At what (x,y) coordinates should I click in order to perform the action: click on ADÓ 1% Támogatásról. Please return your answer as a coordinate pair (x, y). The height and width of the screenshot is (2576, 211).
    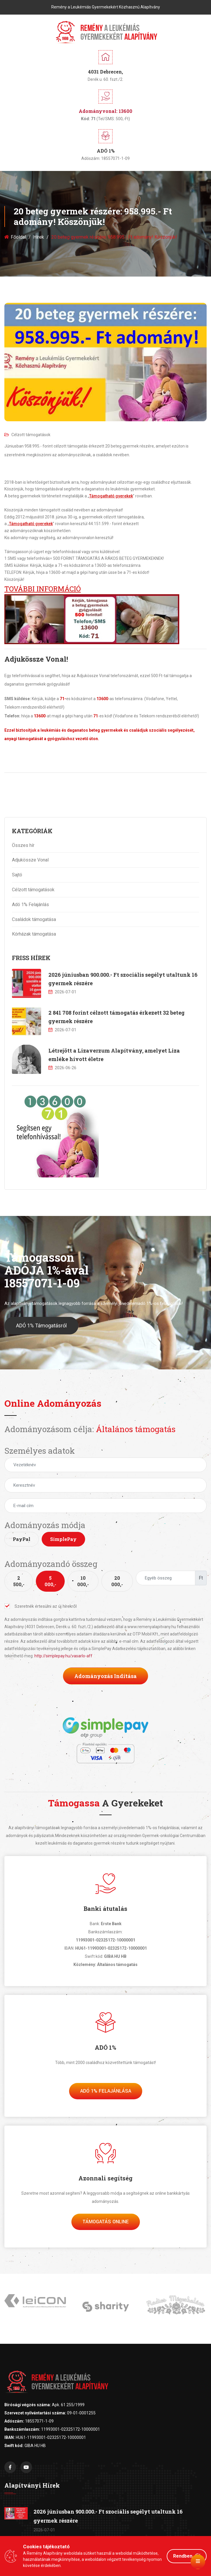
    Looking at the image, I should click on (41, 1340).